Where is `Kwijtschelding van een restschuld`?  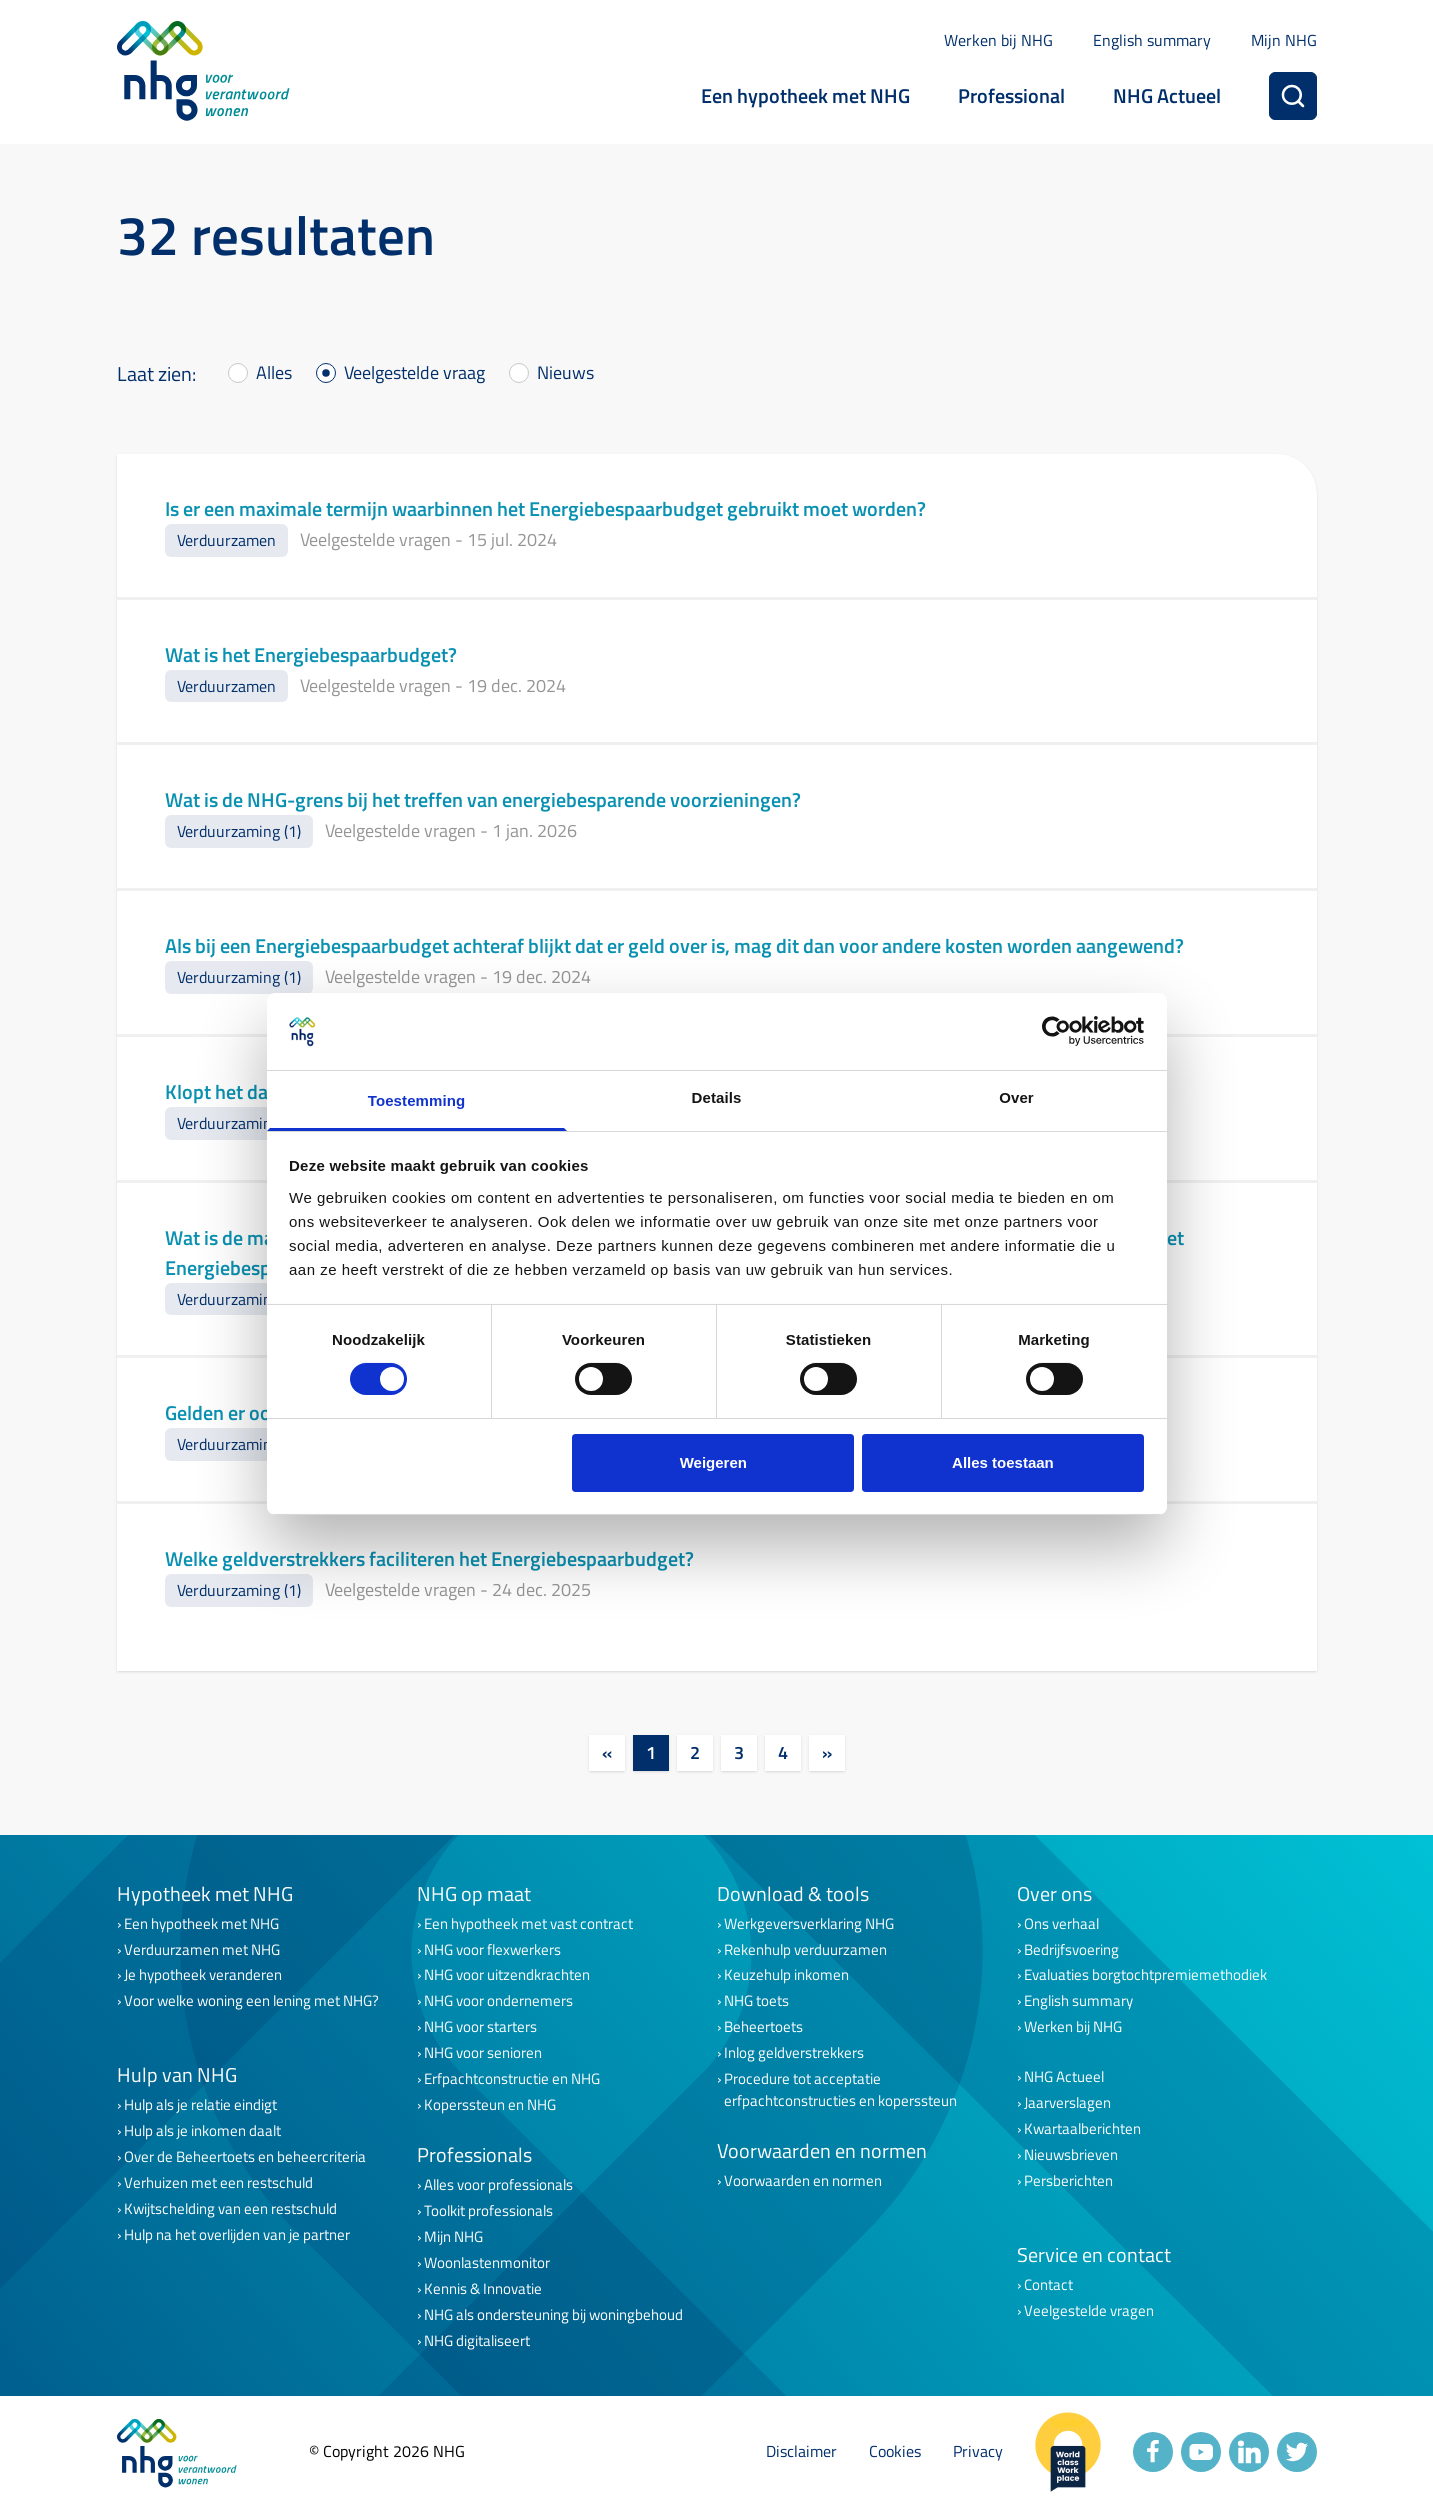 Kwijtschelding van een restschuld is located at coordinates (230, 2209).